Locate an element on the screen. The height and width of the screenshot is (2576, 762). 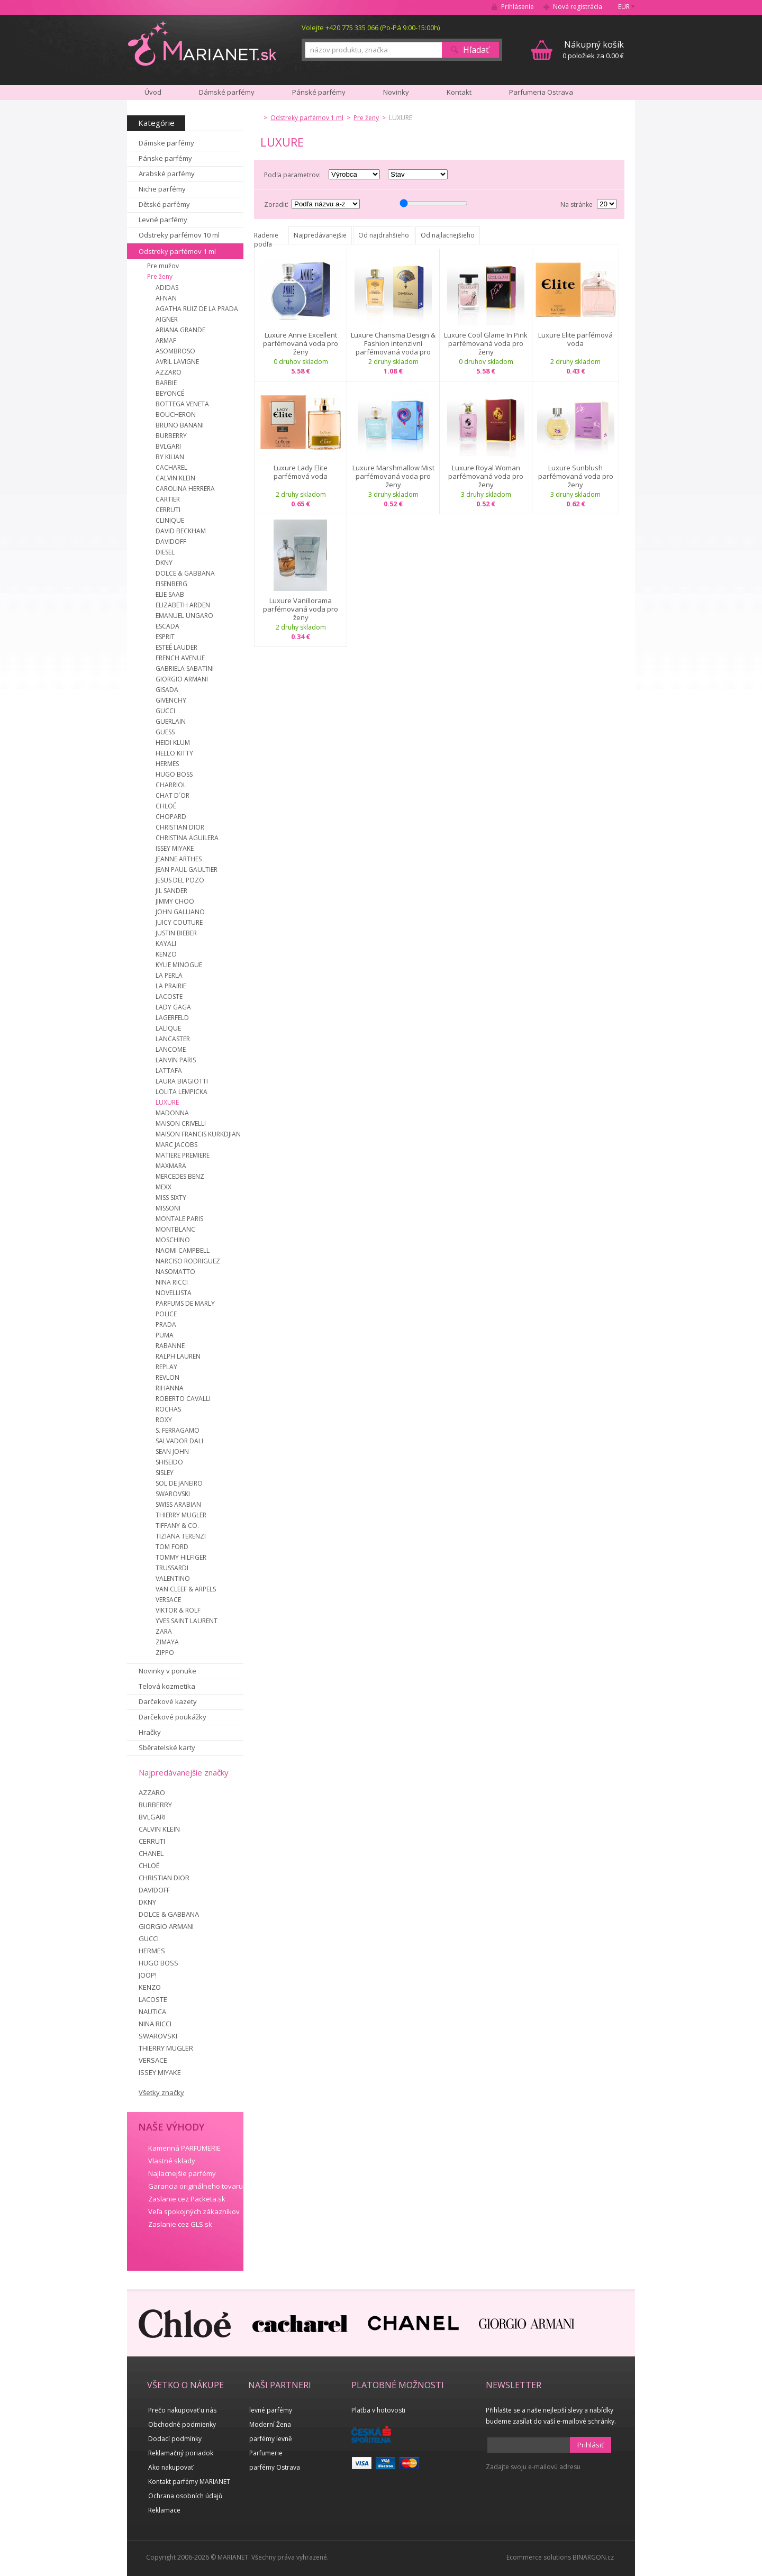
Levné parfémy is located at coordinates (163, 219).